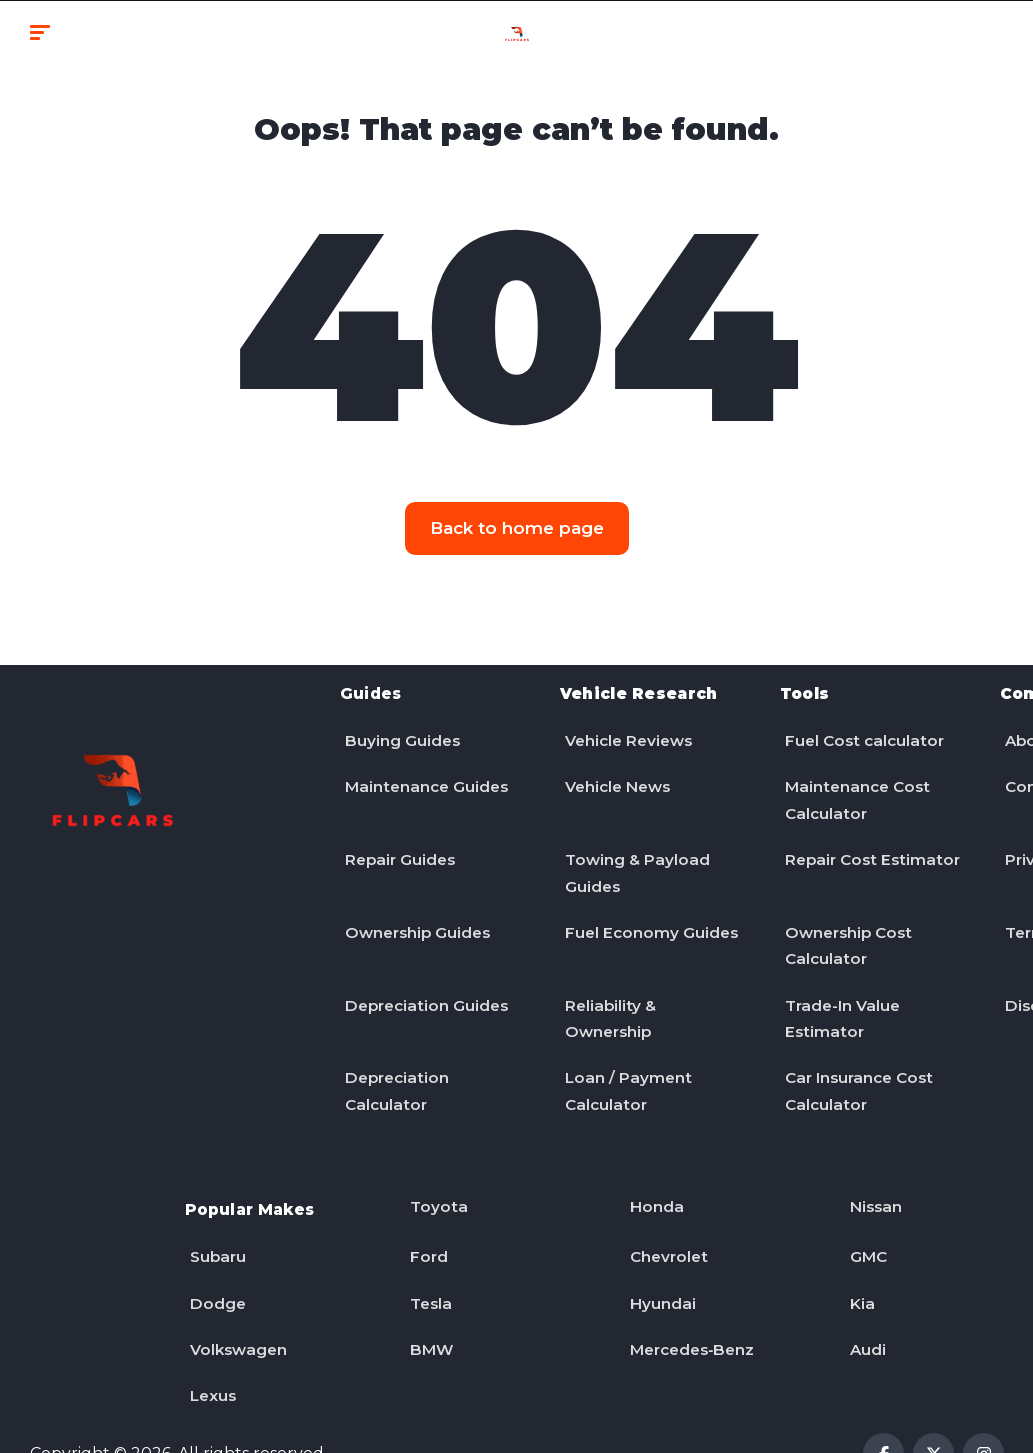 The image size is (1033, 1453). I want to click on Towing & Payload Guides, so click(634, 856).